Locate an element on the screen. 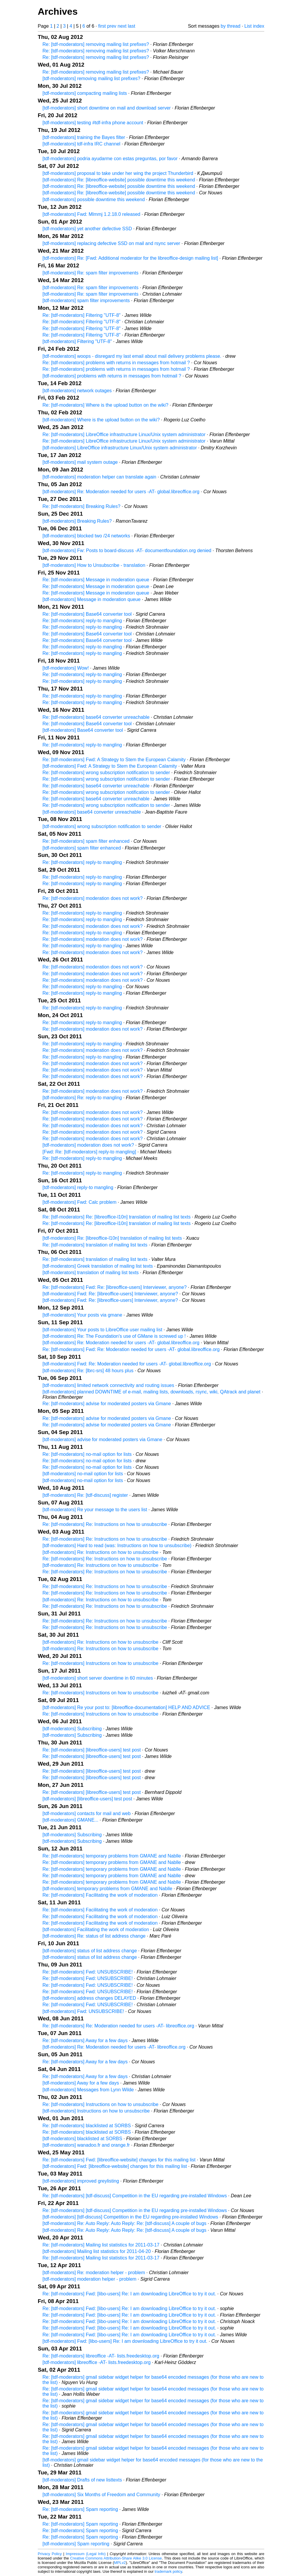  Re: [tdf-moderators] [libreoffice-users] test post is located at coordinates (91, 1749).